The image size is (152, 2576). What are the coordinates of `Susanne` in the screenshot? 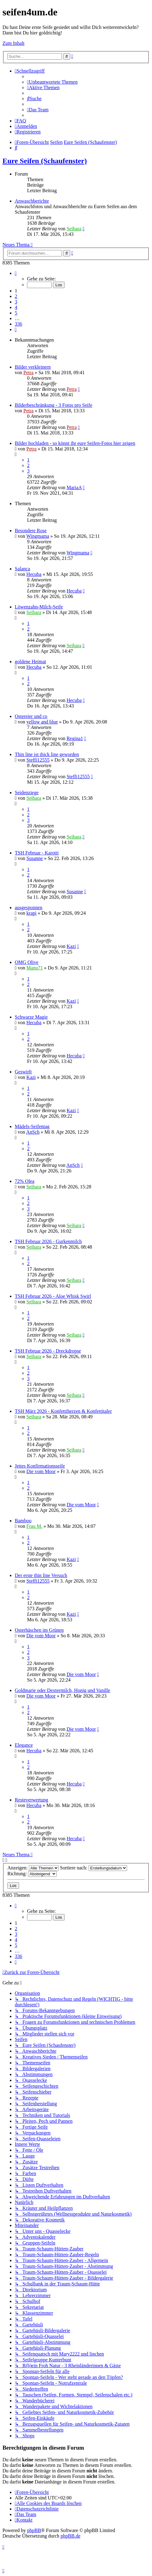 It's located at (34, 858).